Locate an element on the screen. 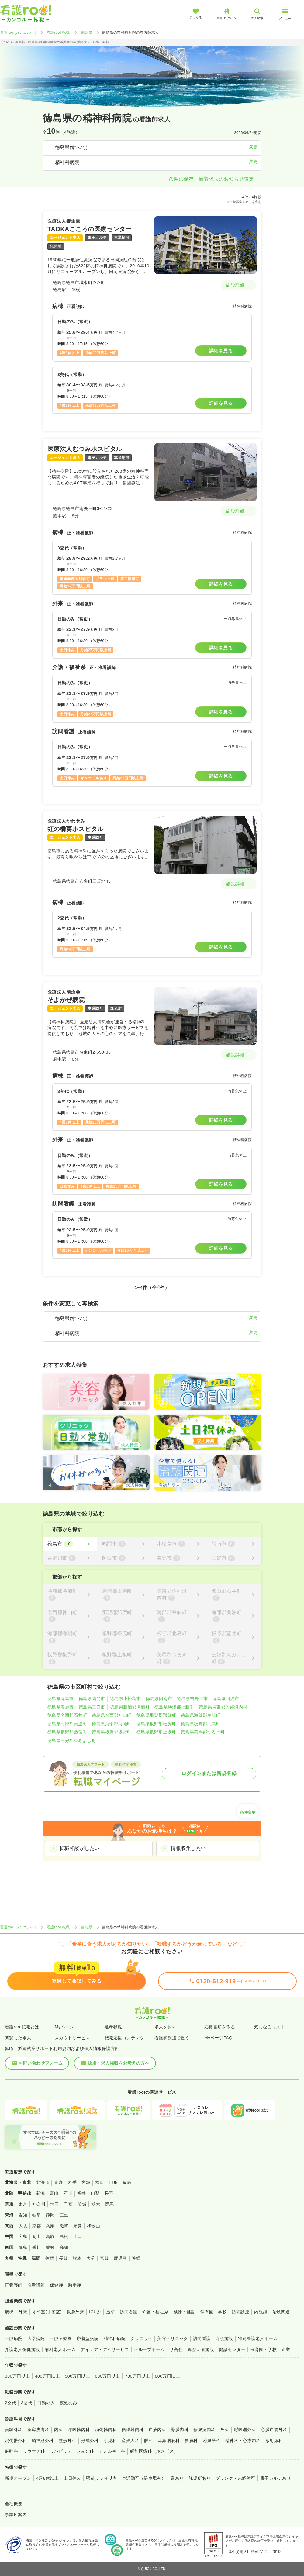 The height and width of the screenshot is (2576, 304). 耳鼻咽喉科 is located at coordinates (169, 2440).